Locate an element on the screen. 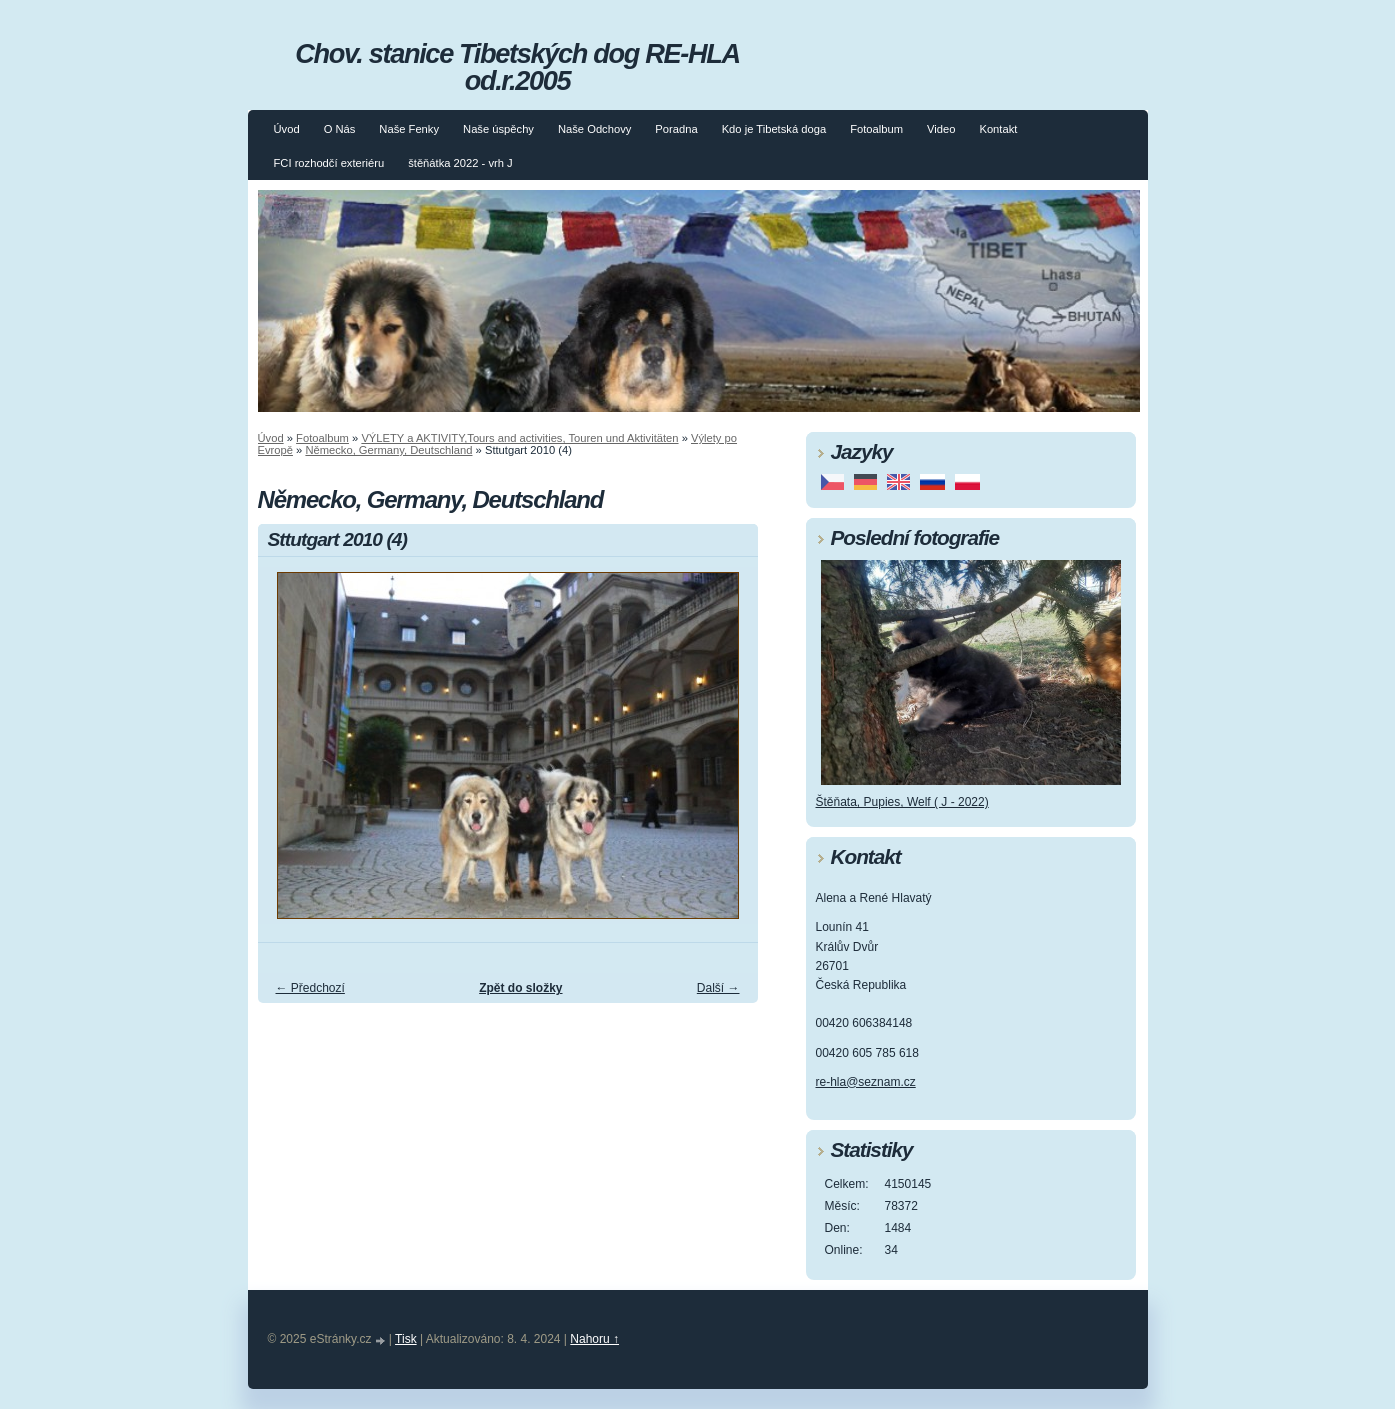 The width and height of the screenshot is (1395, 1409). FCI rozhodčí exteriéru is located at coordinates (329, 163).